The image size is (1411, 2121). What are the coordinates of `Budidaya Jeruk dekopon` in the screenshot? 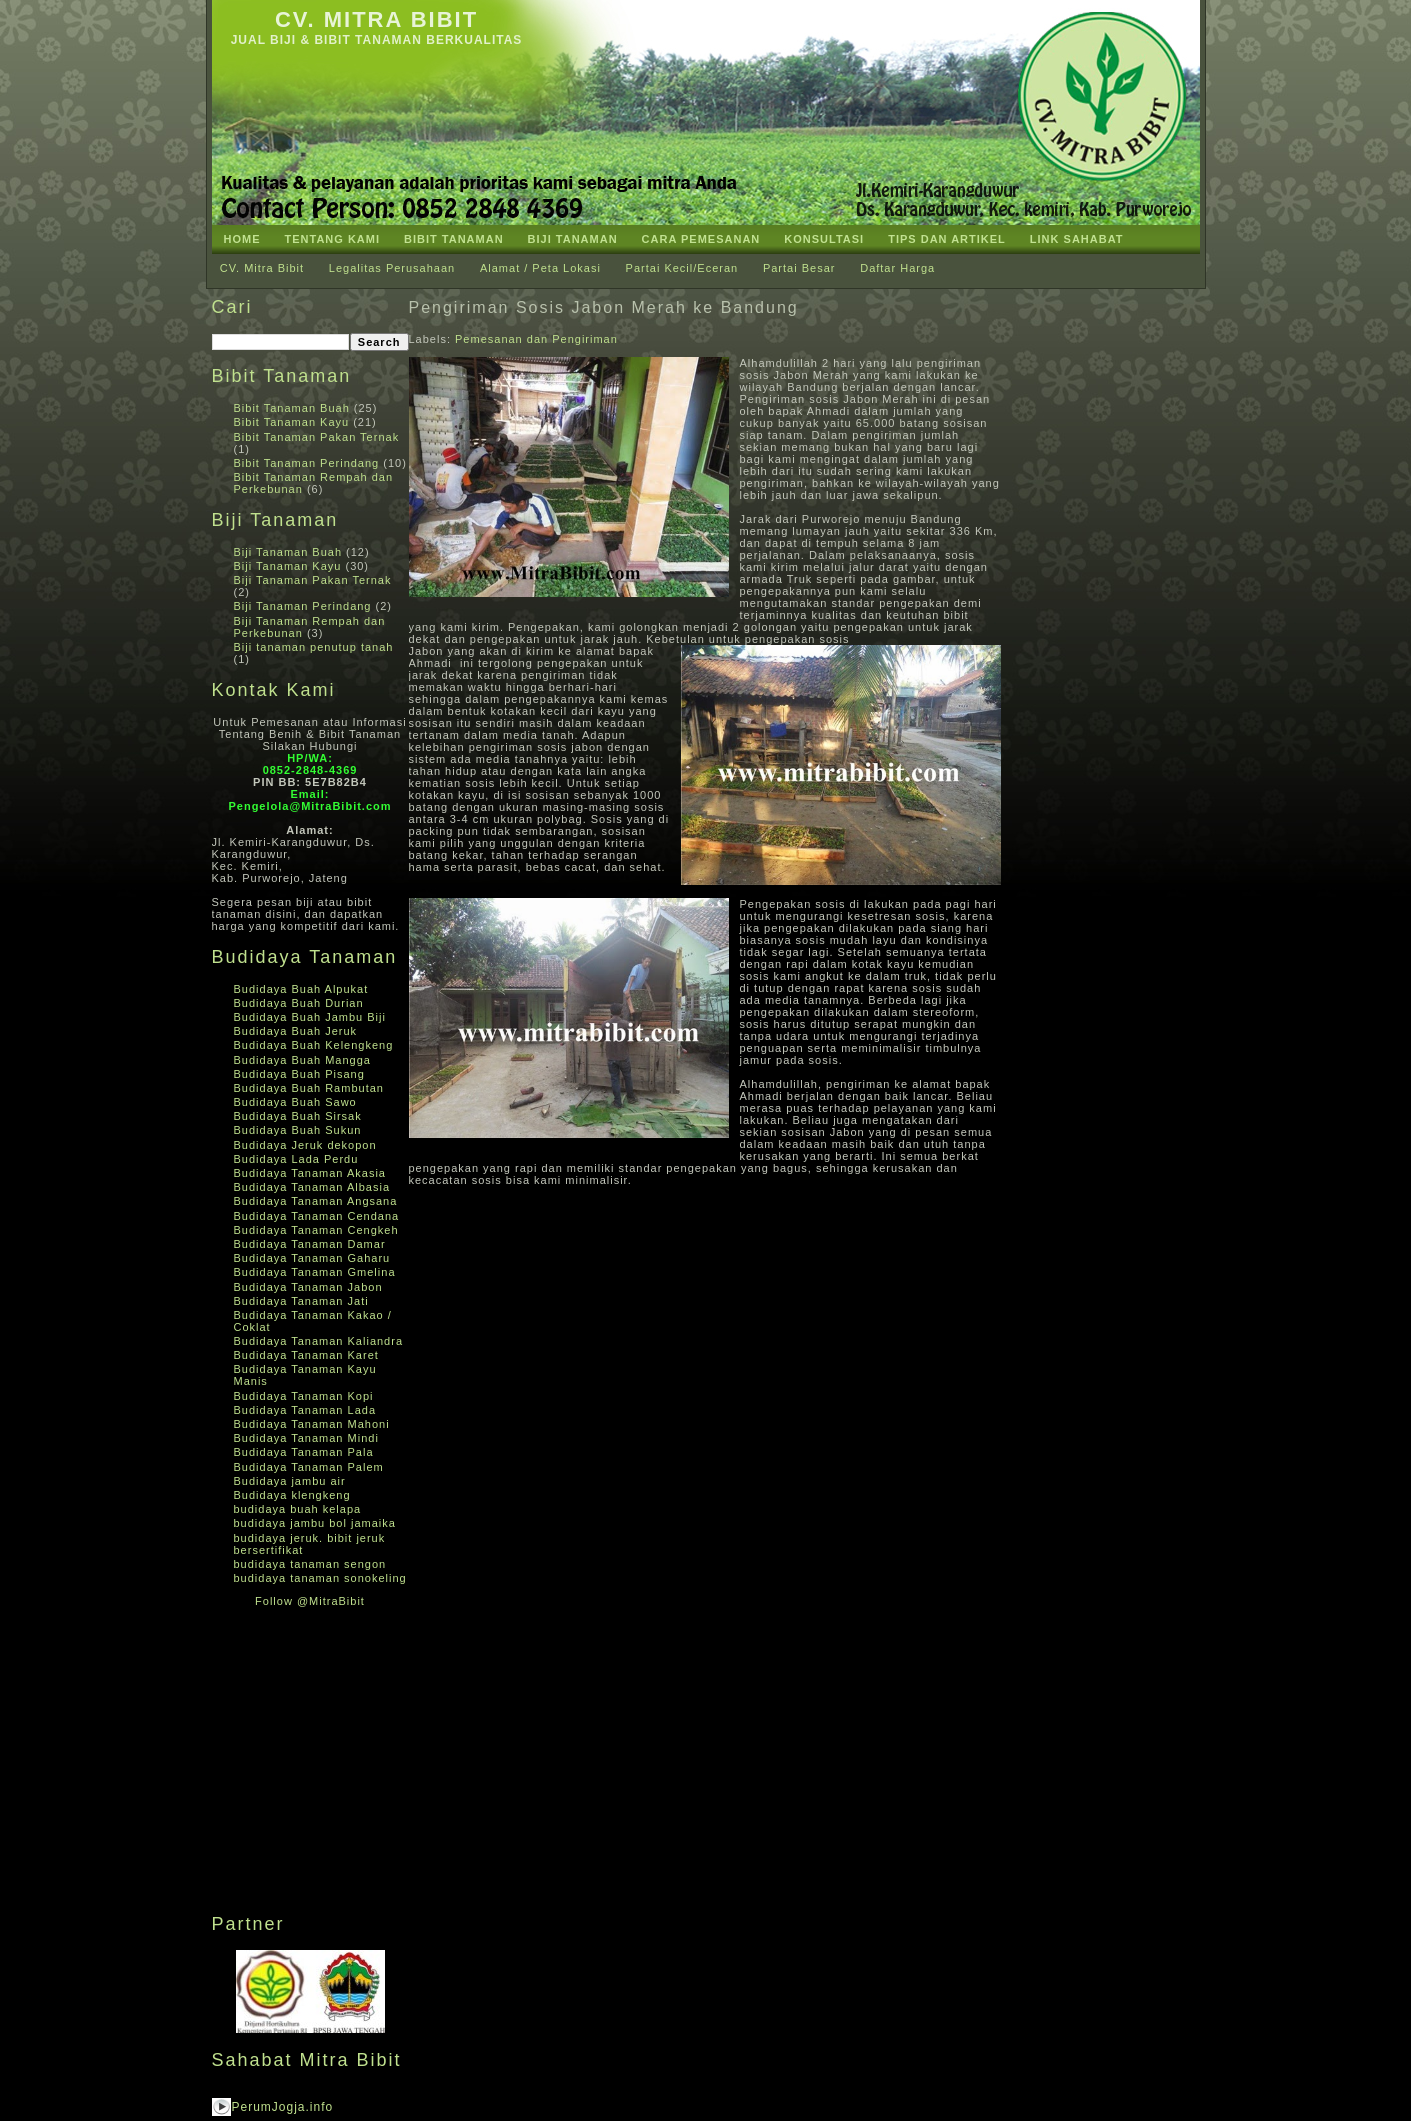 It's located at (305, 1145).